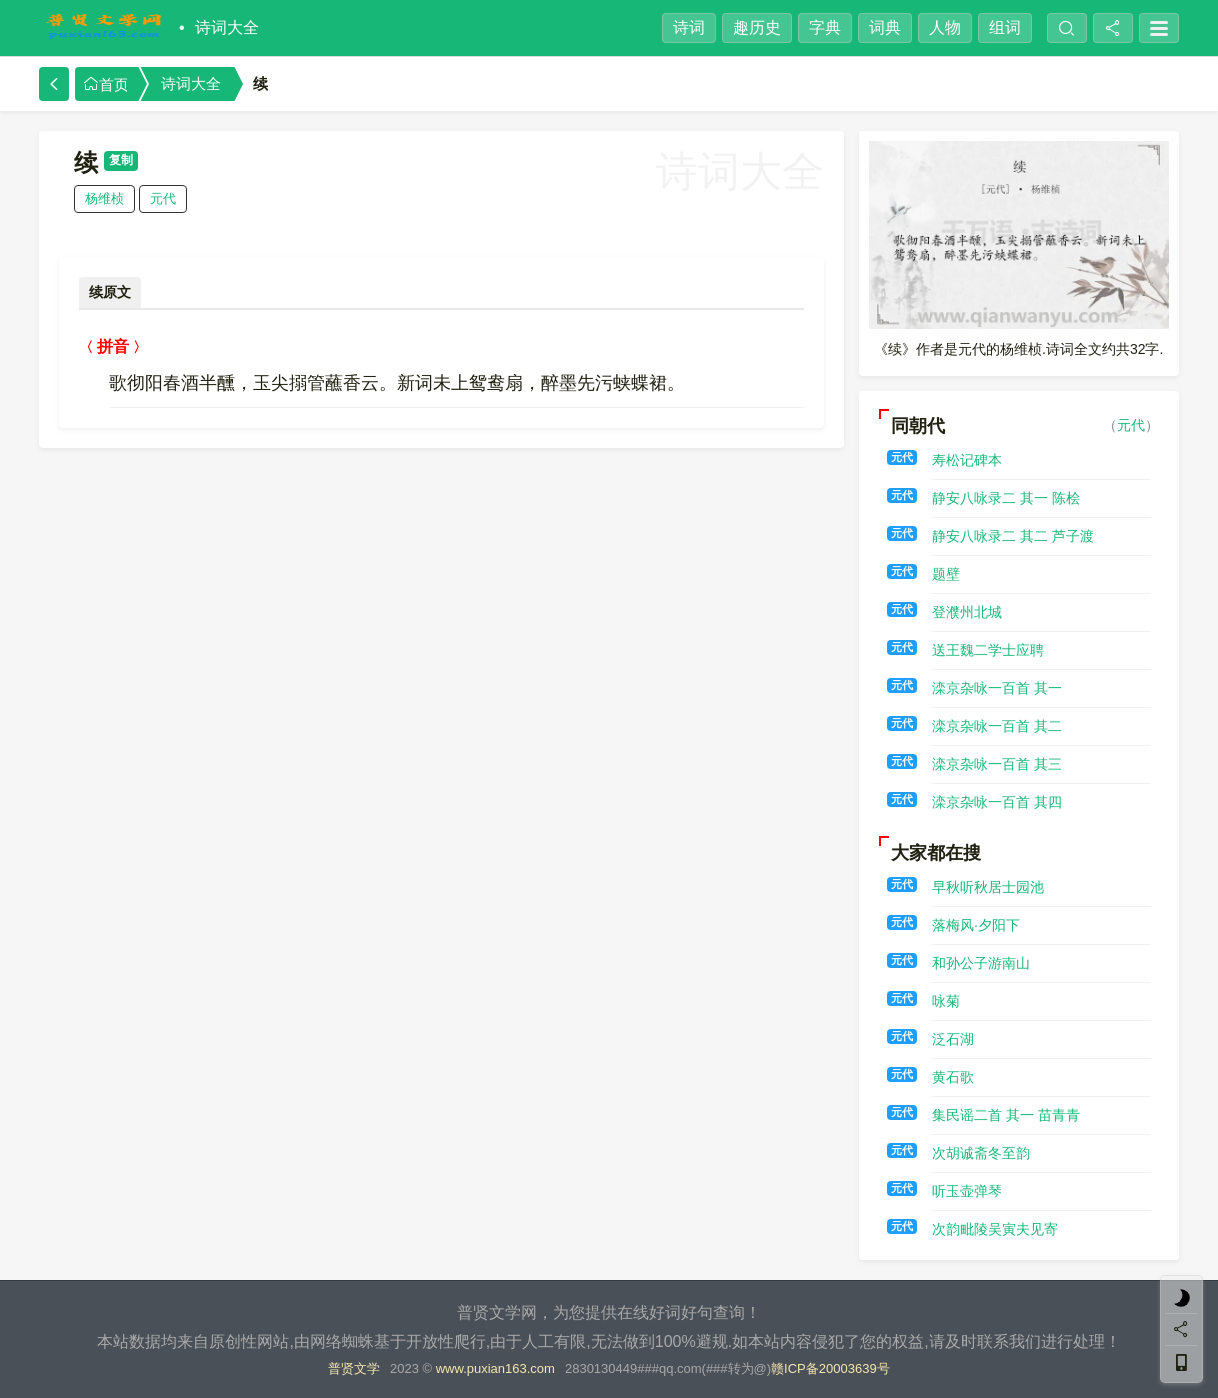 The image size is (1218, 1398). Describe the element at coordinates (997, 688) in the screenshot. I see `滦京杂咏一百首 其一` at that location.